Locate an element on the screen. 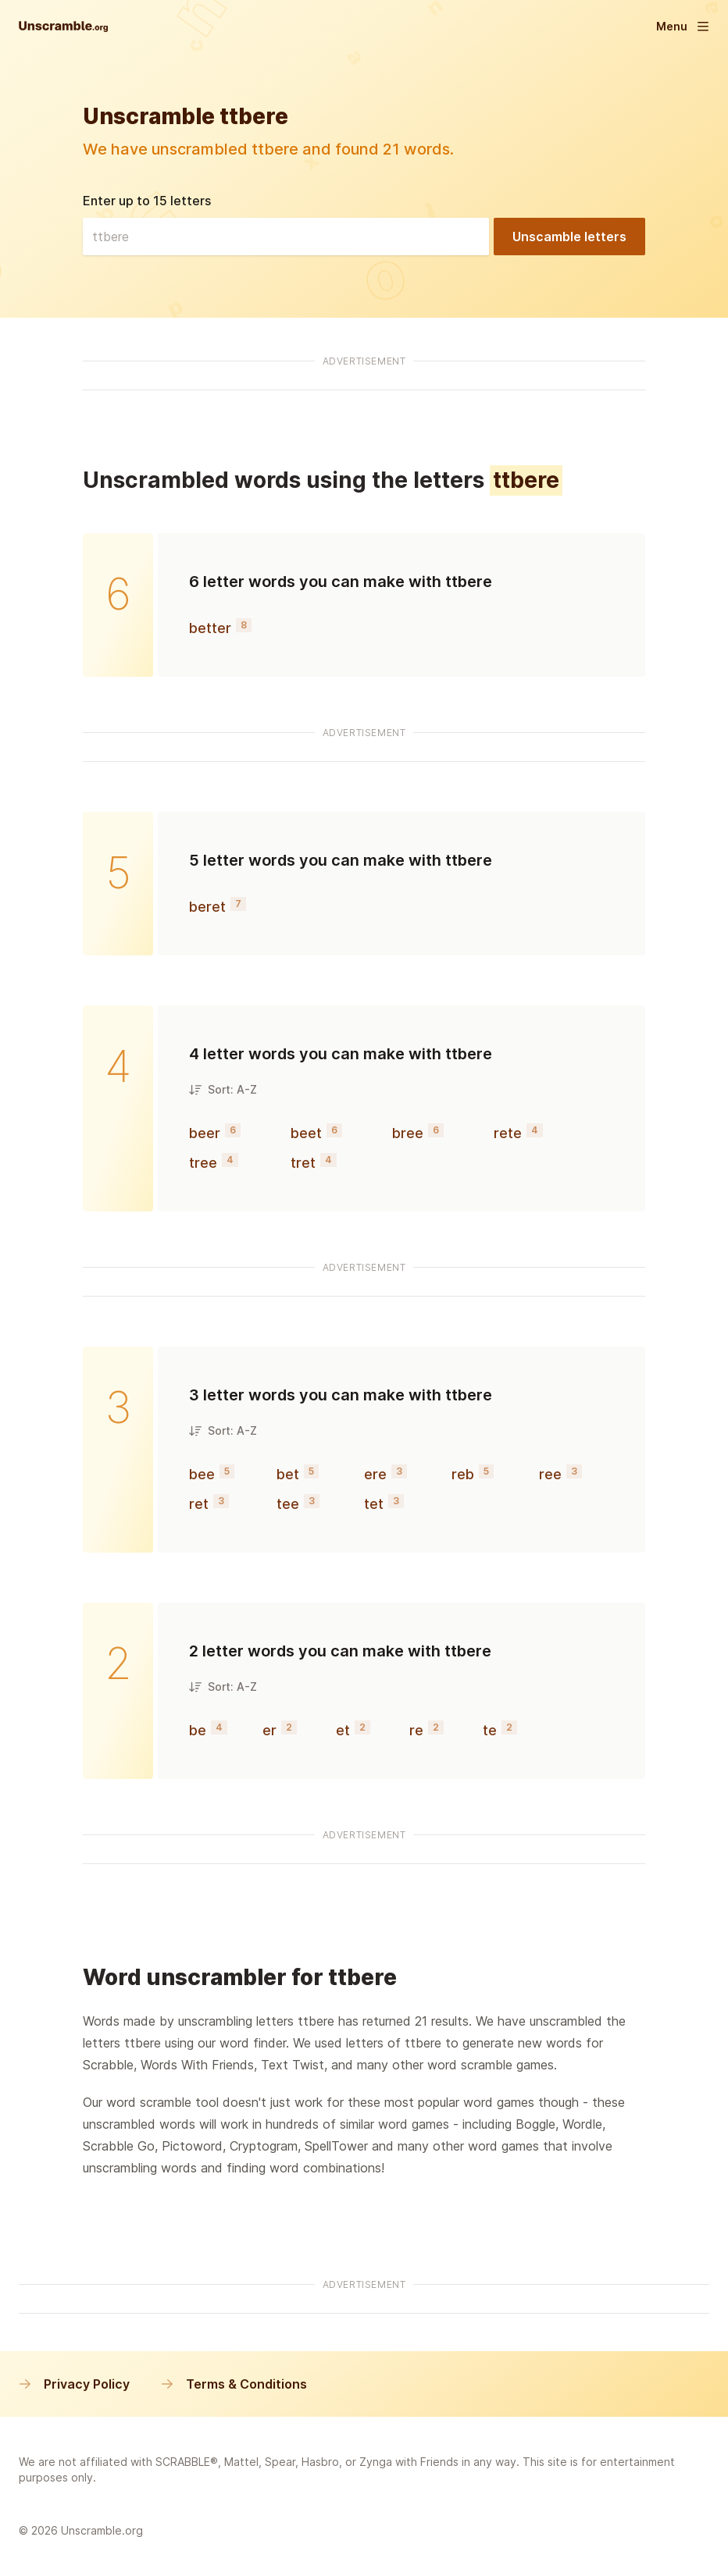 This screenshot has width=728, height=2576. bee is located at coordinates (202, 1474).